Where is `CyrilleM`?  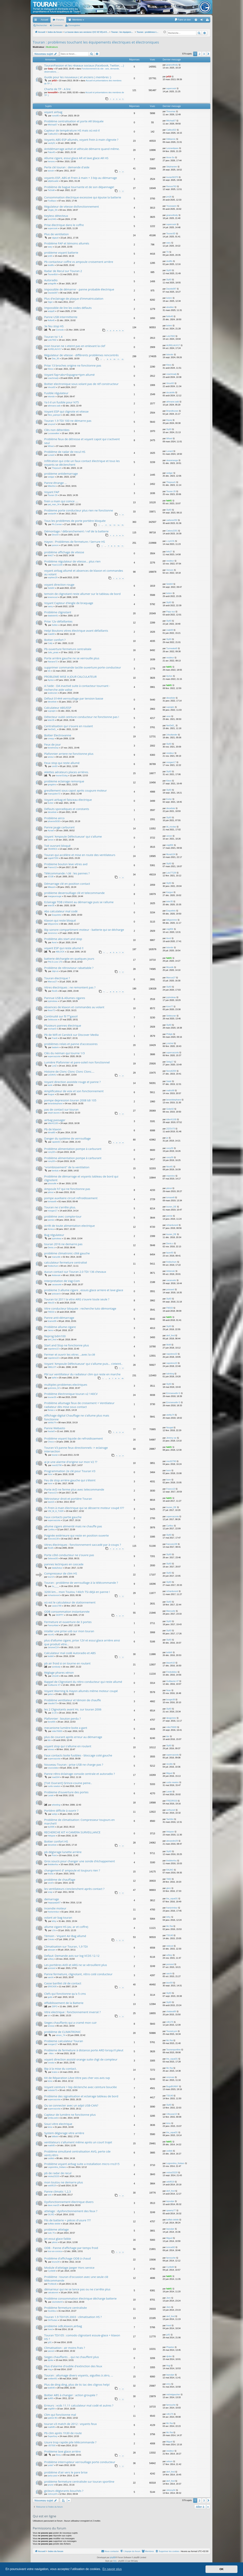
CyrilleM is located at coordinates (51, 2271).